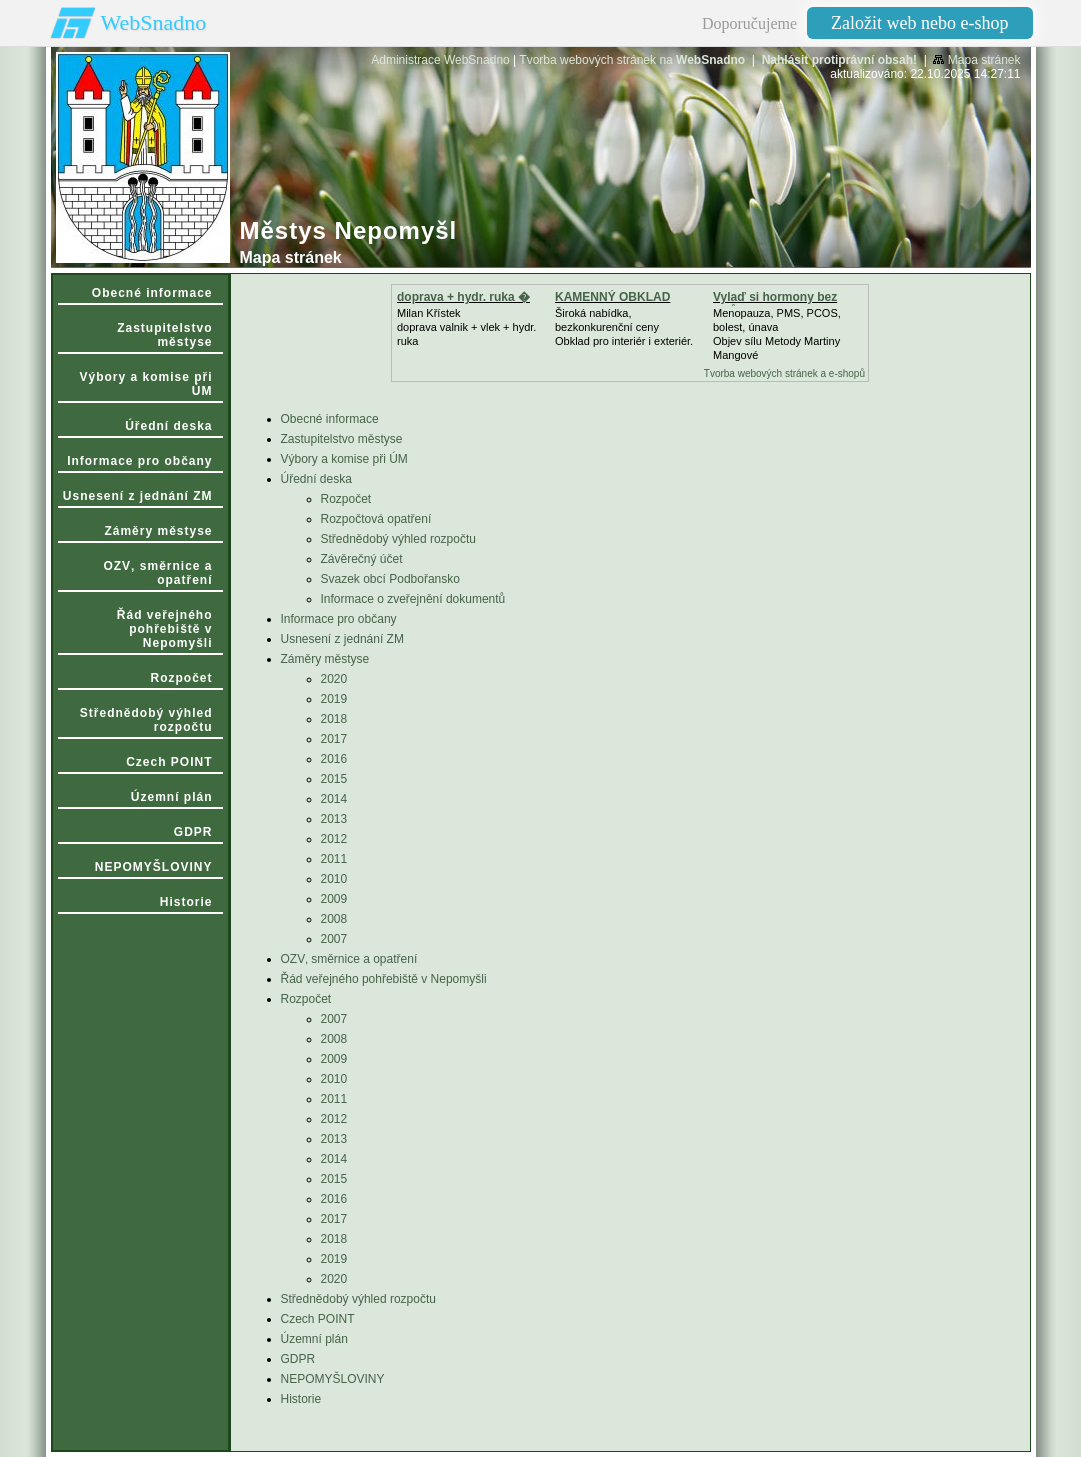 This screenshot has width=1081, height=1457. Describe the element at coordinates (301, 1399) in the screenshot. I see `Historie` at that location.